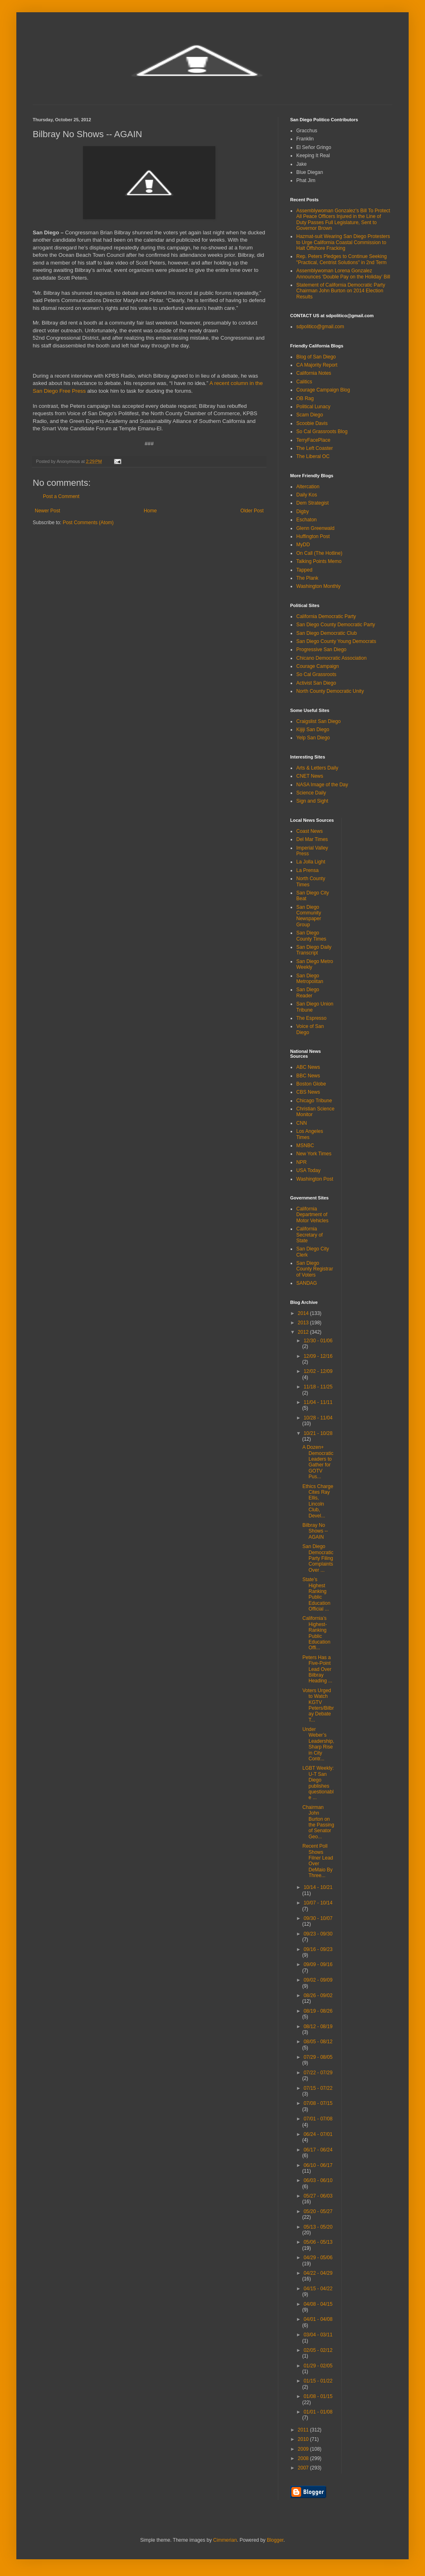 The width and height of the screenshot is (425, 2576). Describe the element at coordinates (318, 1371) in the screenshot. I see `12/02 - 12/09` at that location.